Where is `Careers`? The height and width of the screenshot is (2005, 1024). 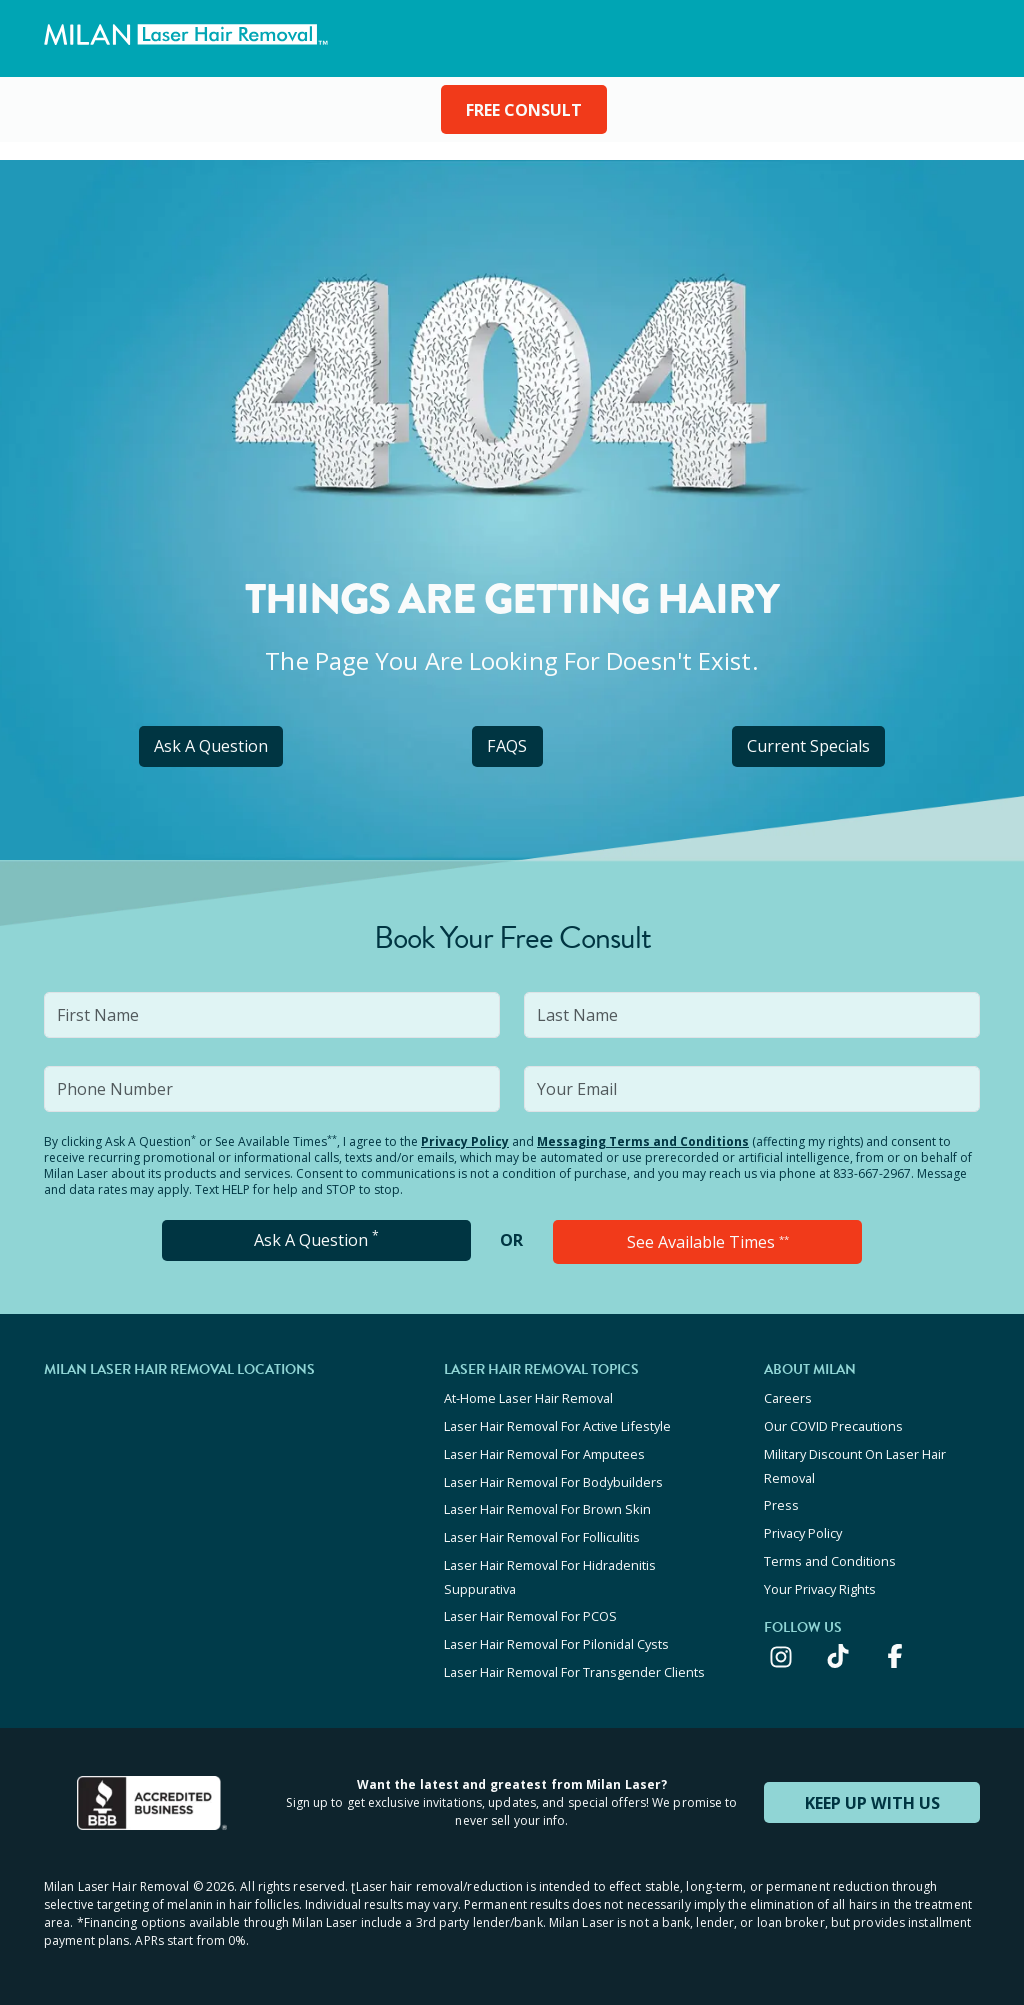
Careers is located at coordinates (788, 1398).